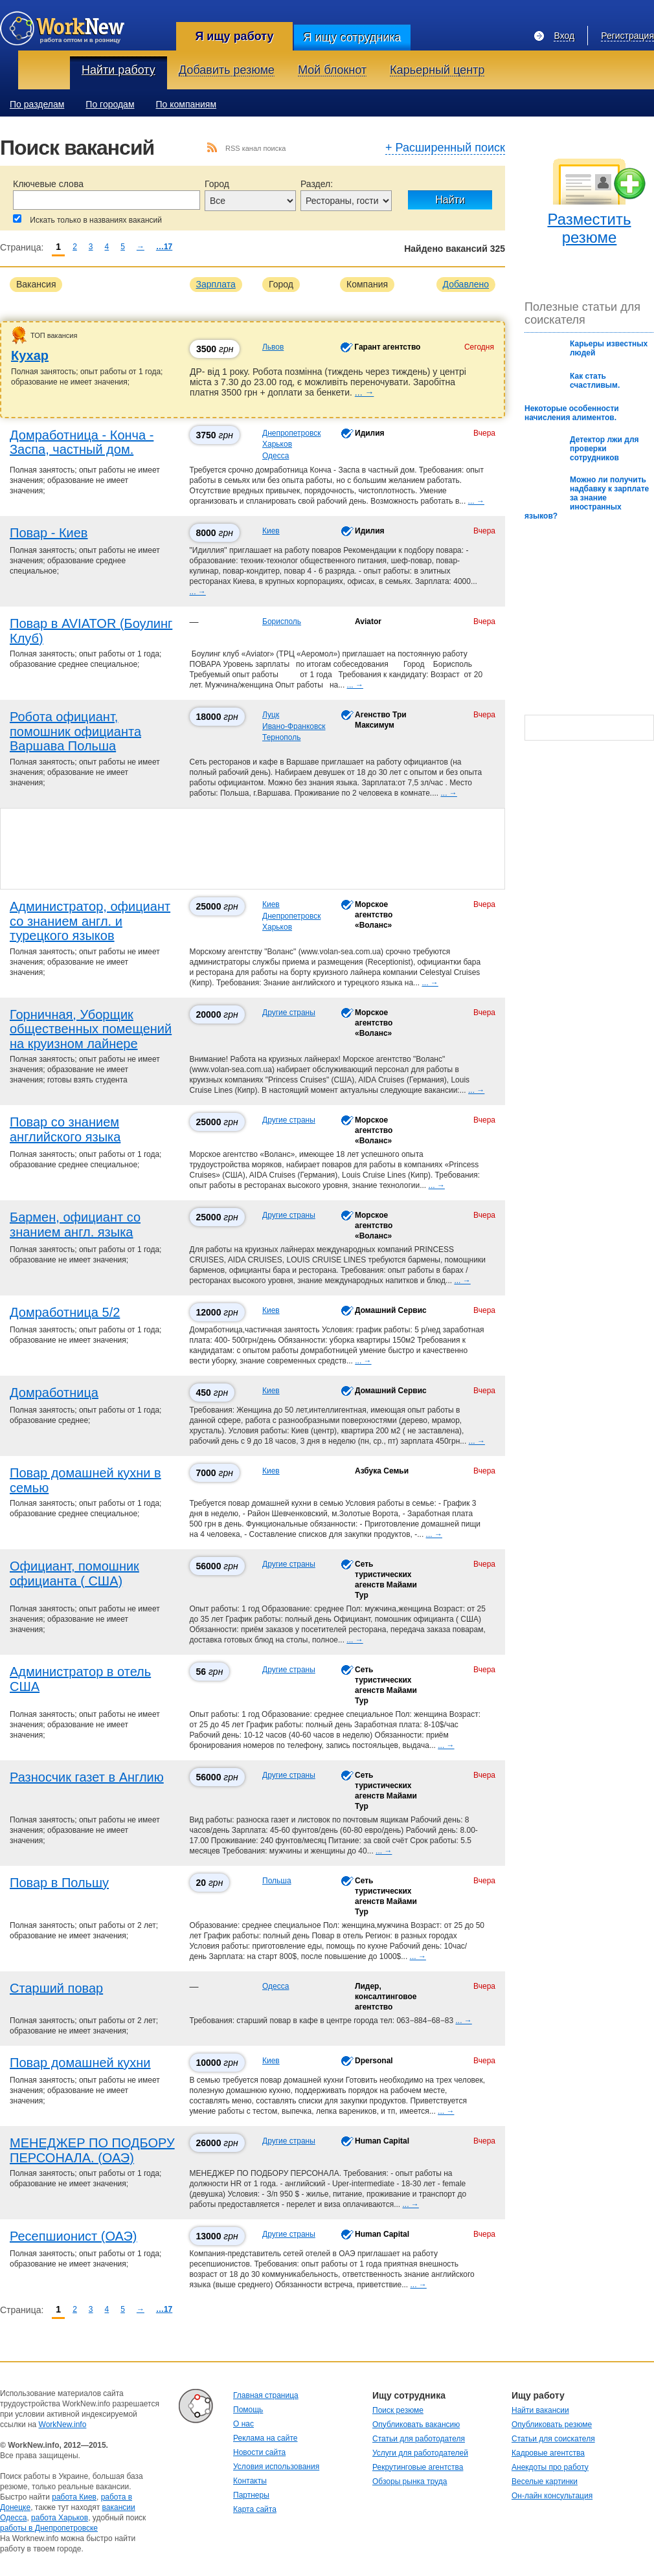  Describe the element at coordinates (552, 2495) in the screenshot. I see `Он-лайн консультация` at that location.